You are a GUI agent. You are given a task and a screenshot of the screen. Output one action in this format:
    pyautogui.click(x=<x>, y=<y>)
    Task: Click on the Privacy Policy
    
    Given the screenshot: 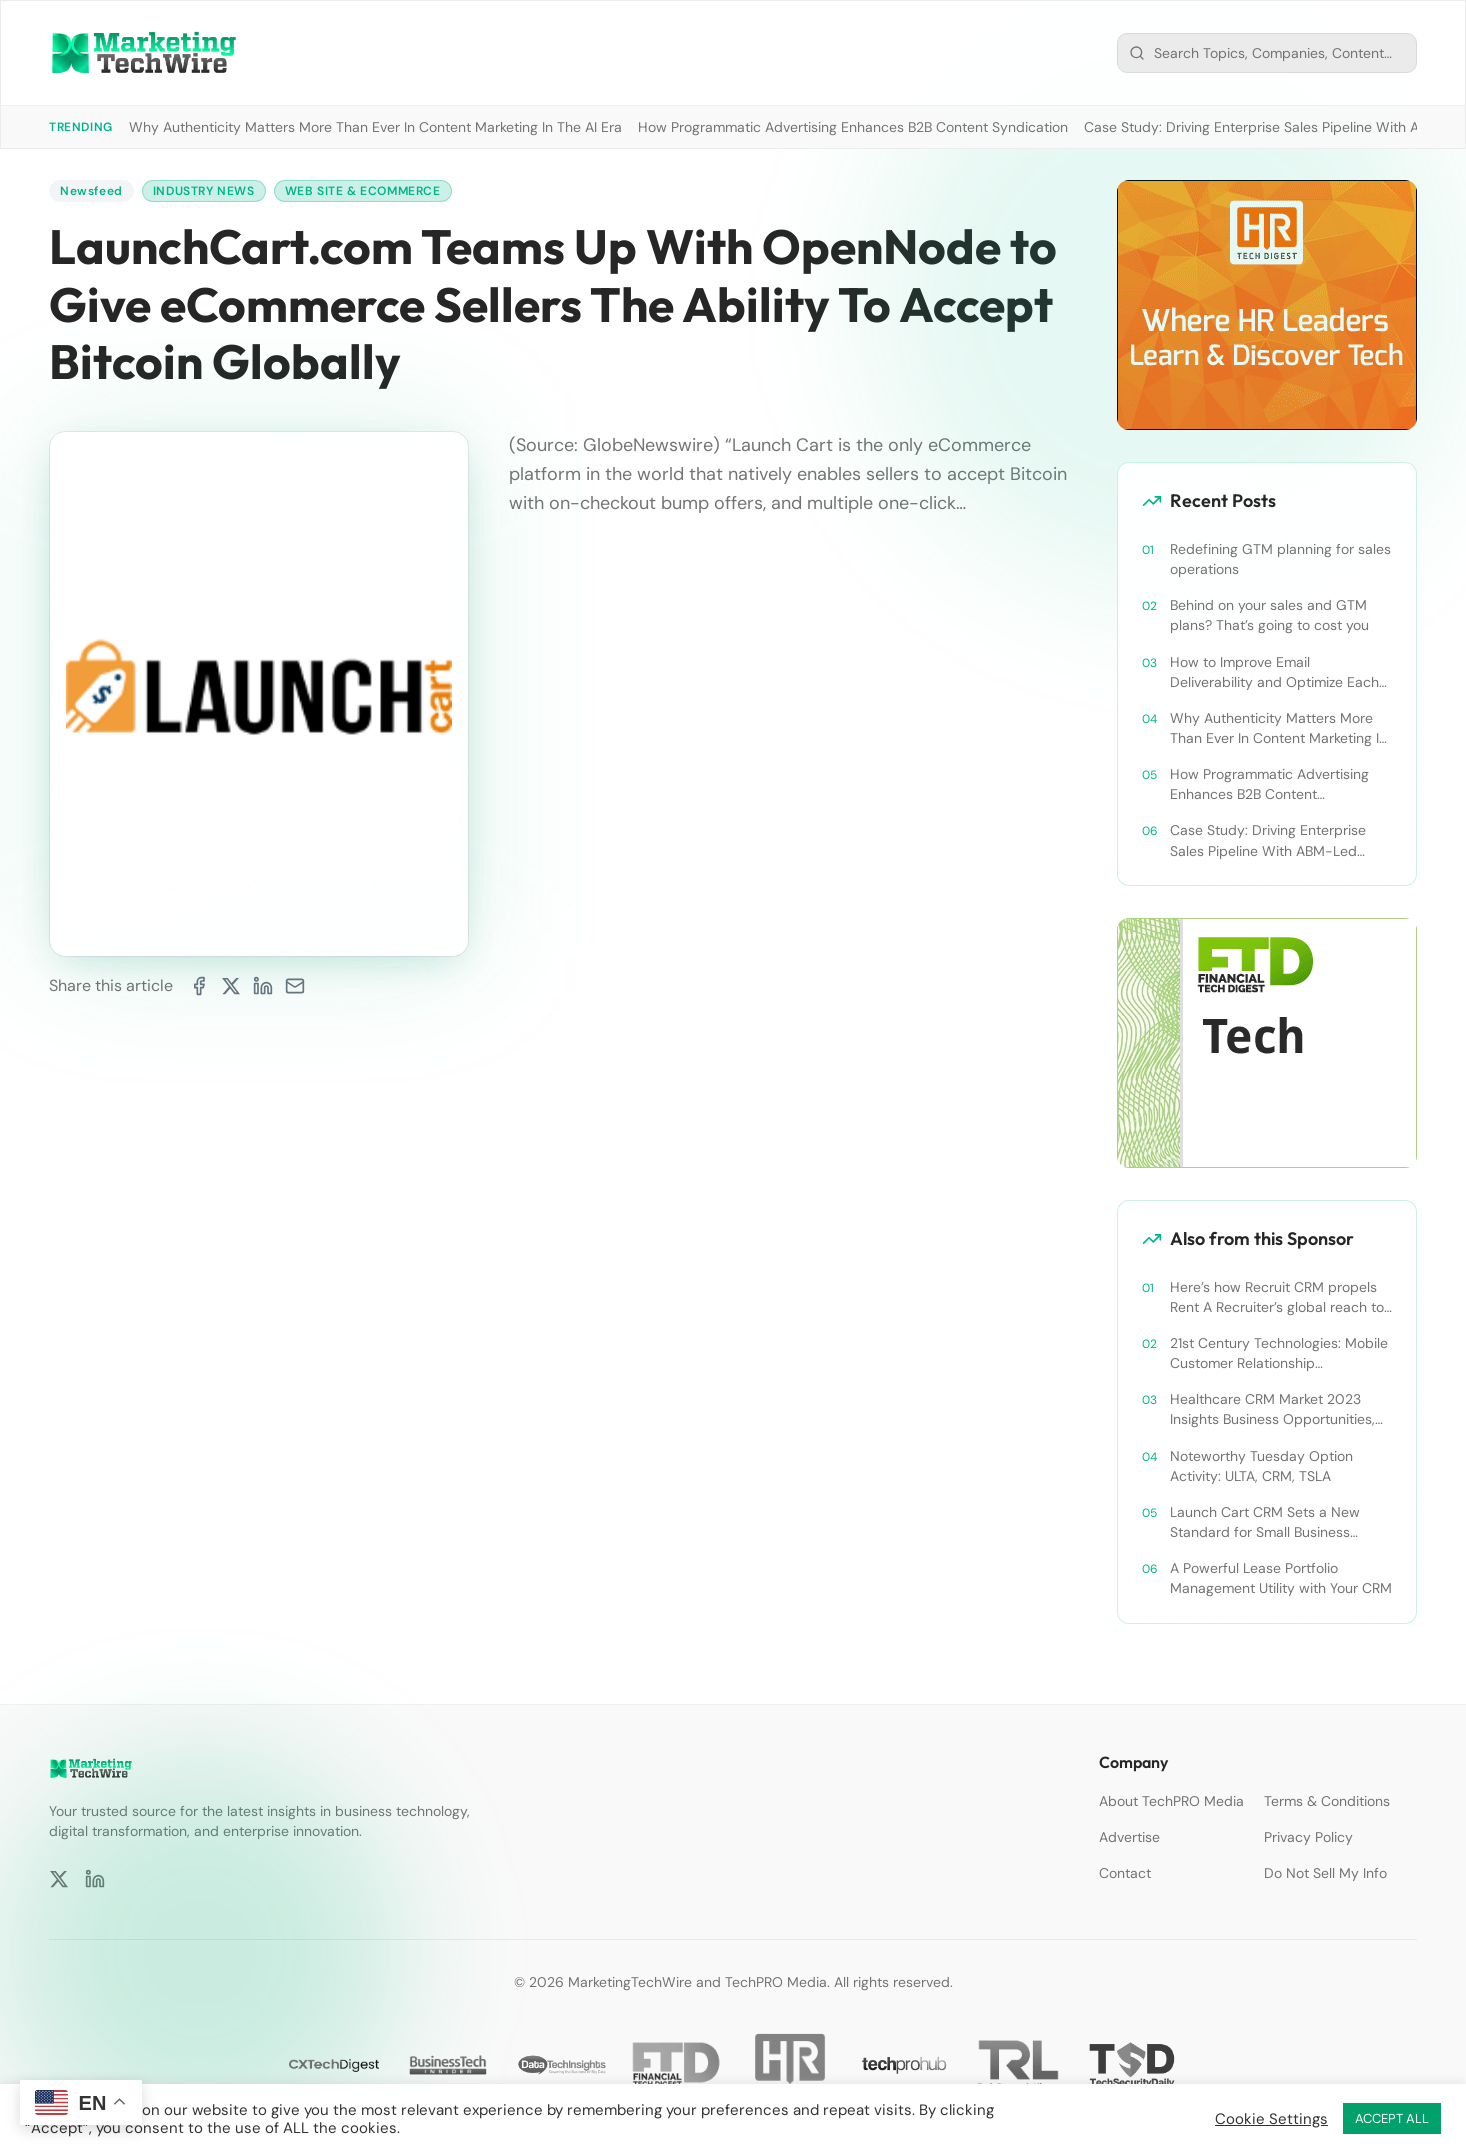 What is the action you would take?
    pyautogui.click(x=1308, y=1837)
    